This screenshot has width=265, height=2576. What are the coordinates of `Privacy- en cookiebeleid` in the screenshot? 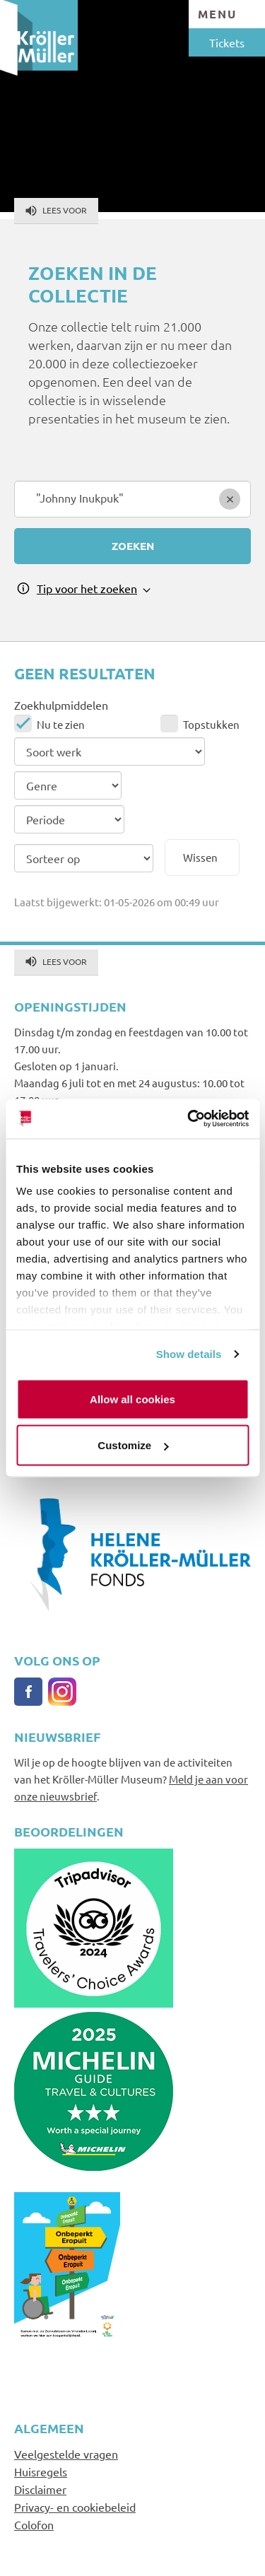 It's located at (75, 2507).